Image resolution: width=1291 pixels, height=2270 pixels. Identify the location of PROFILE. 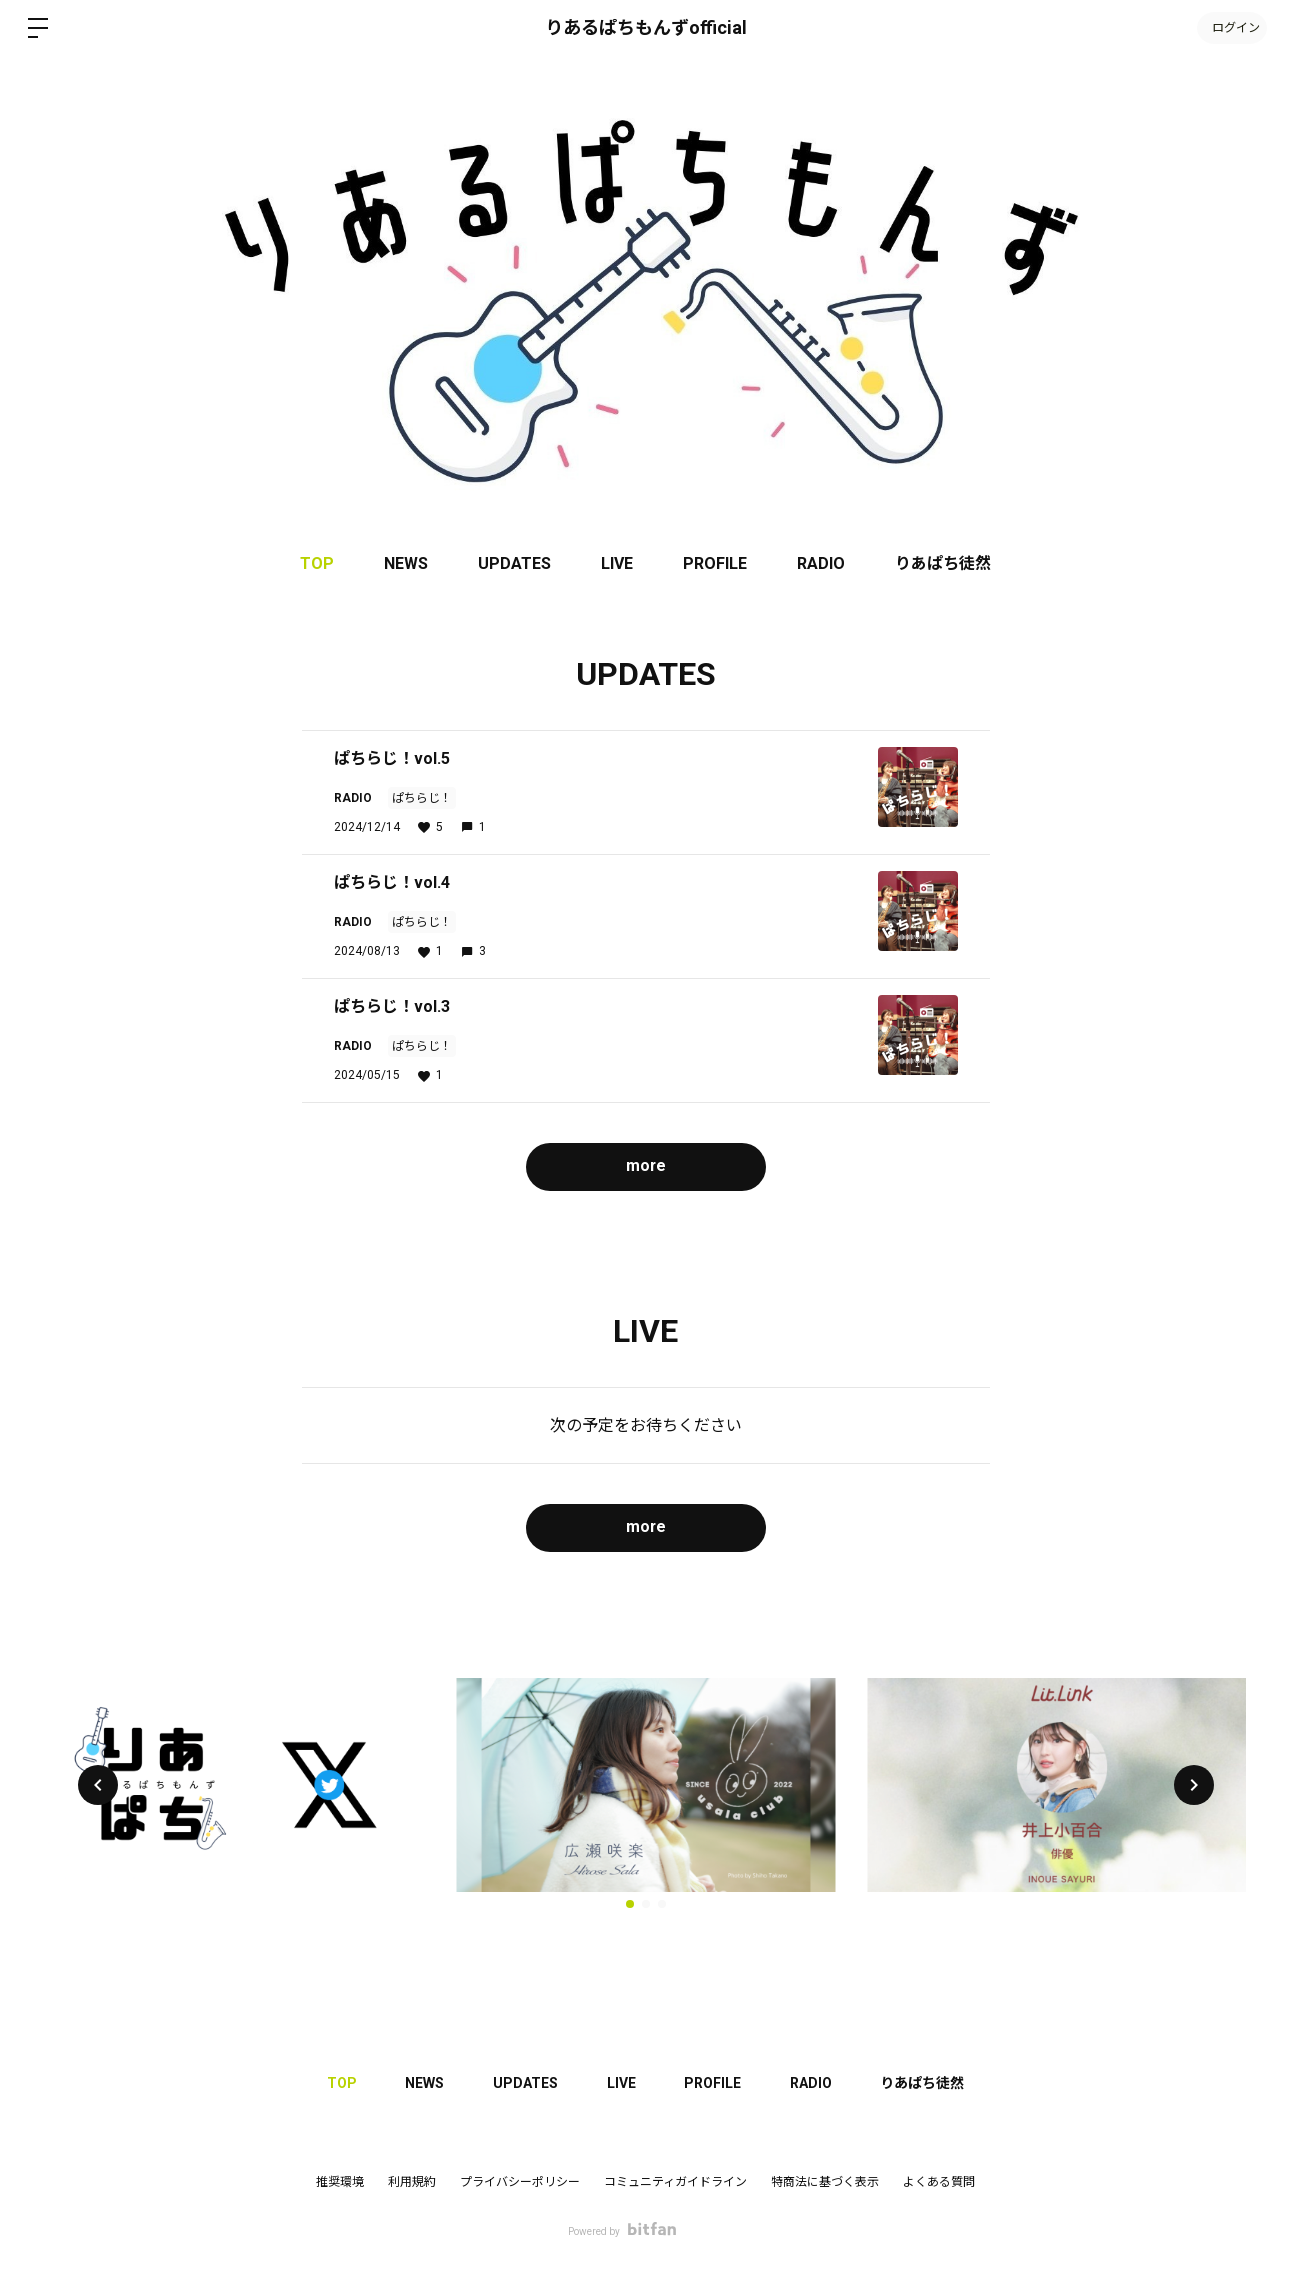
(715, 563).